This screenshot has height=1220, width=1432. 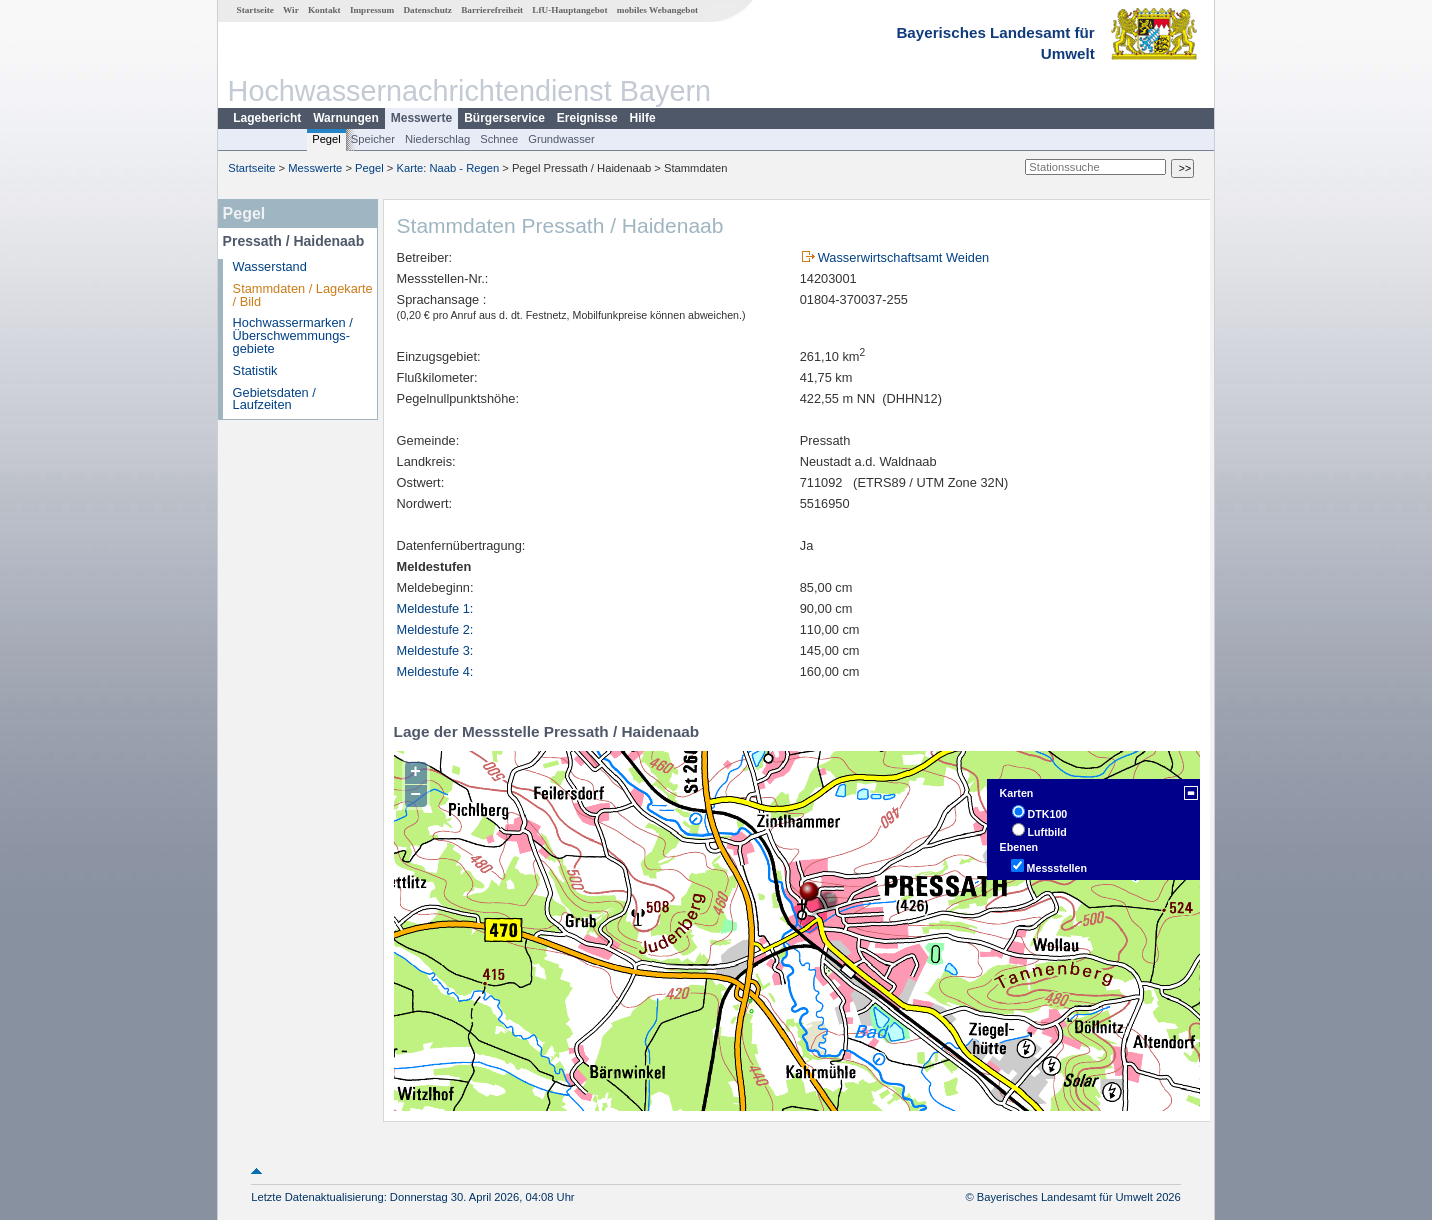 What do you see at coordinates (270, 266) in the screenshot?
I see `Wasserstand` at bounding box center [270, 266].